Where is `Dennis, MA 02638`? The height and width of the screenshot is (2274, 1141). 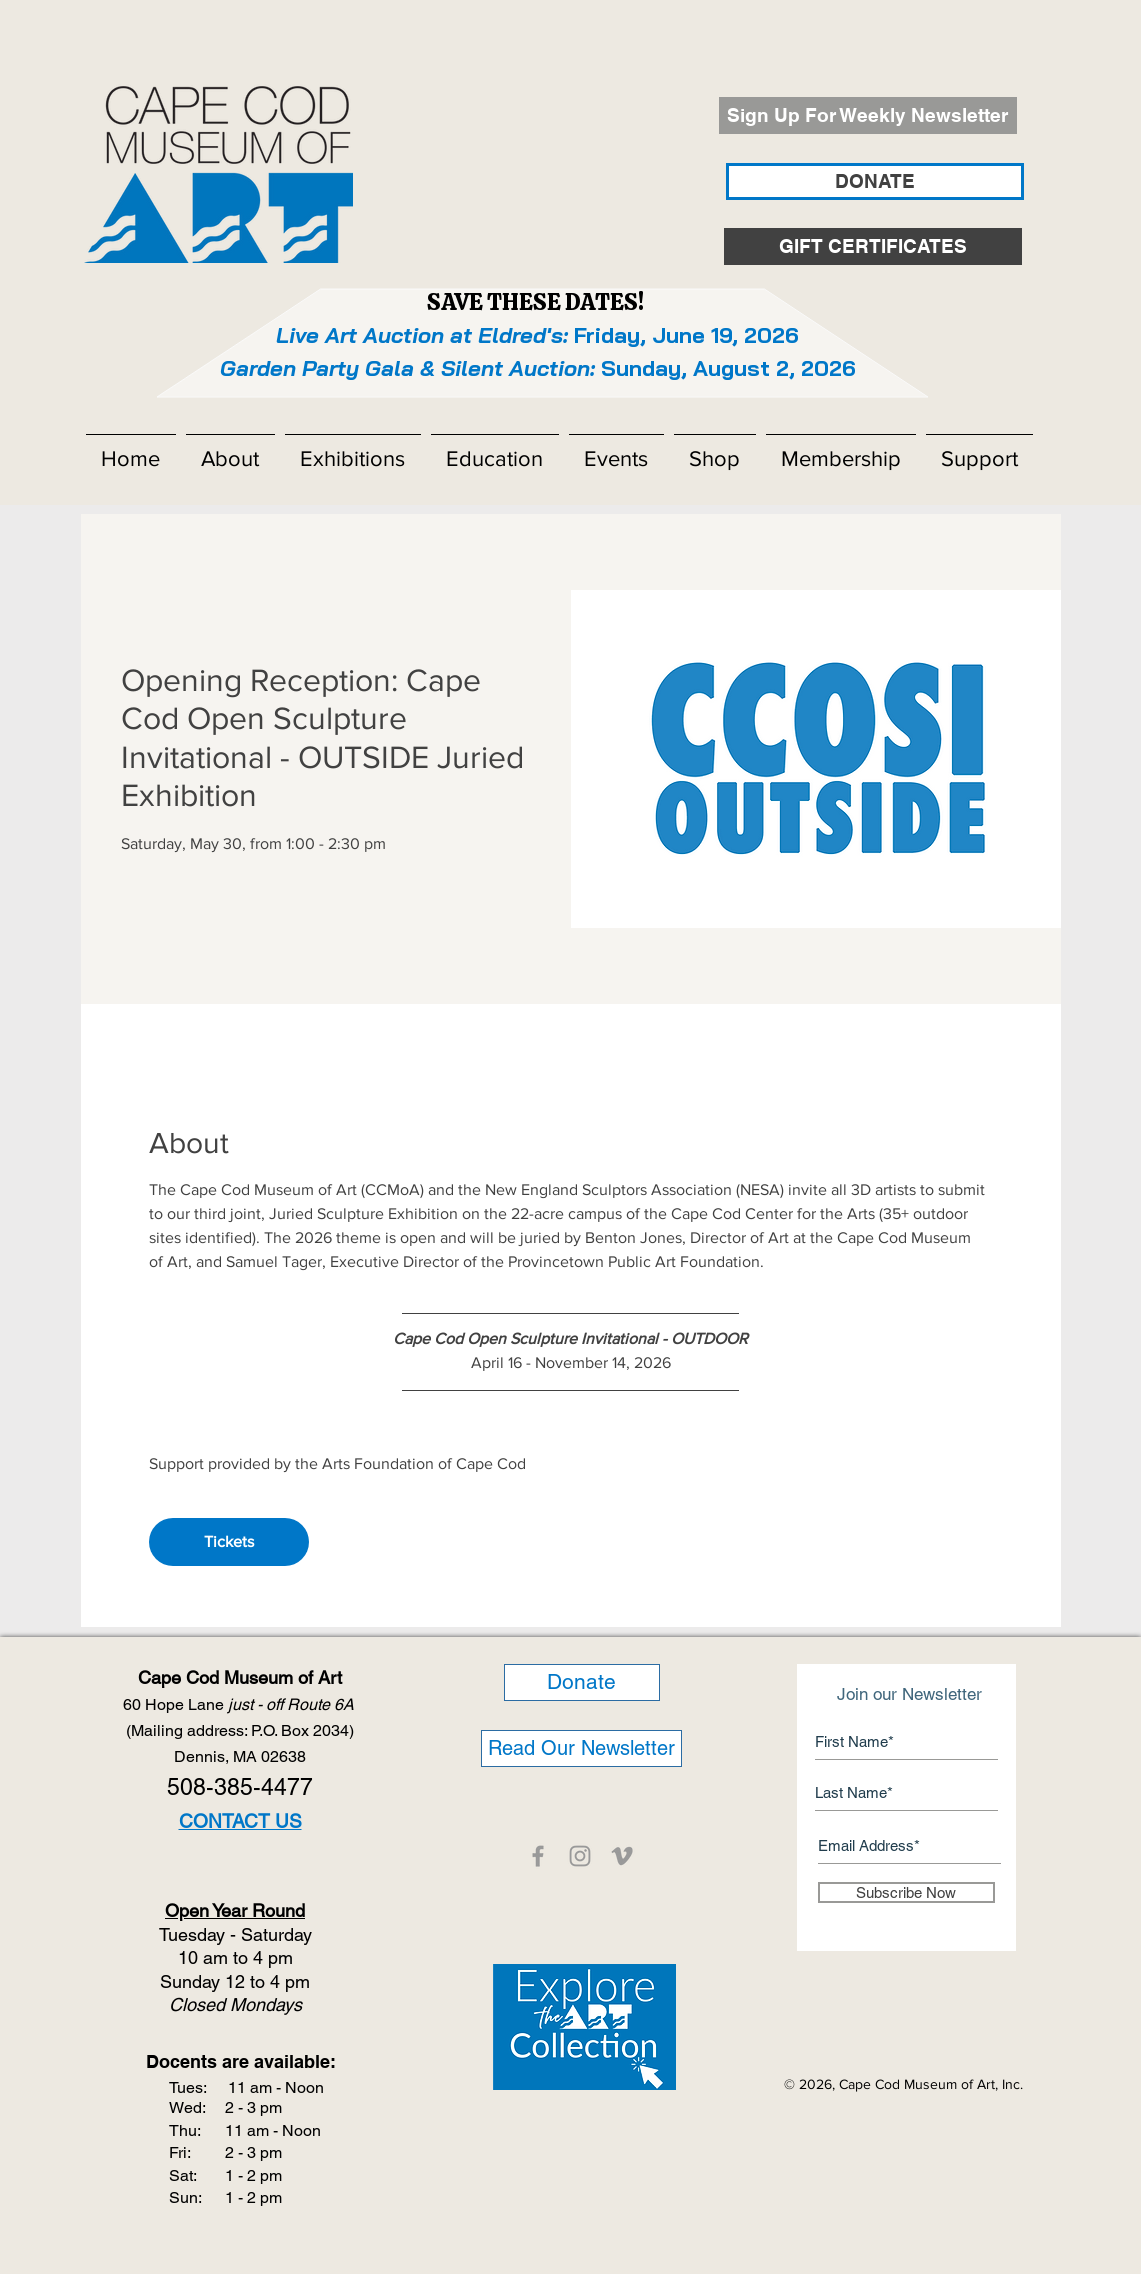
Dennis, MA 02638 is located at coordinates (240, 1756).